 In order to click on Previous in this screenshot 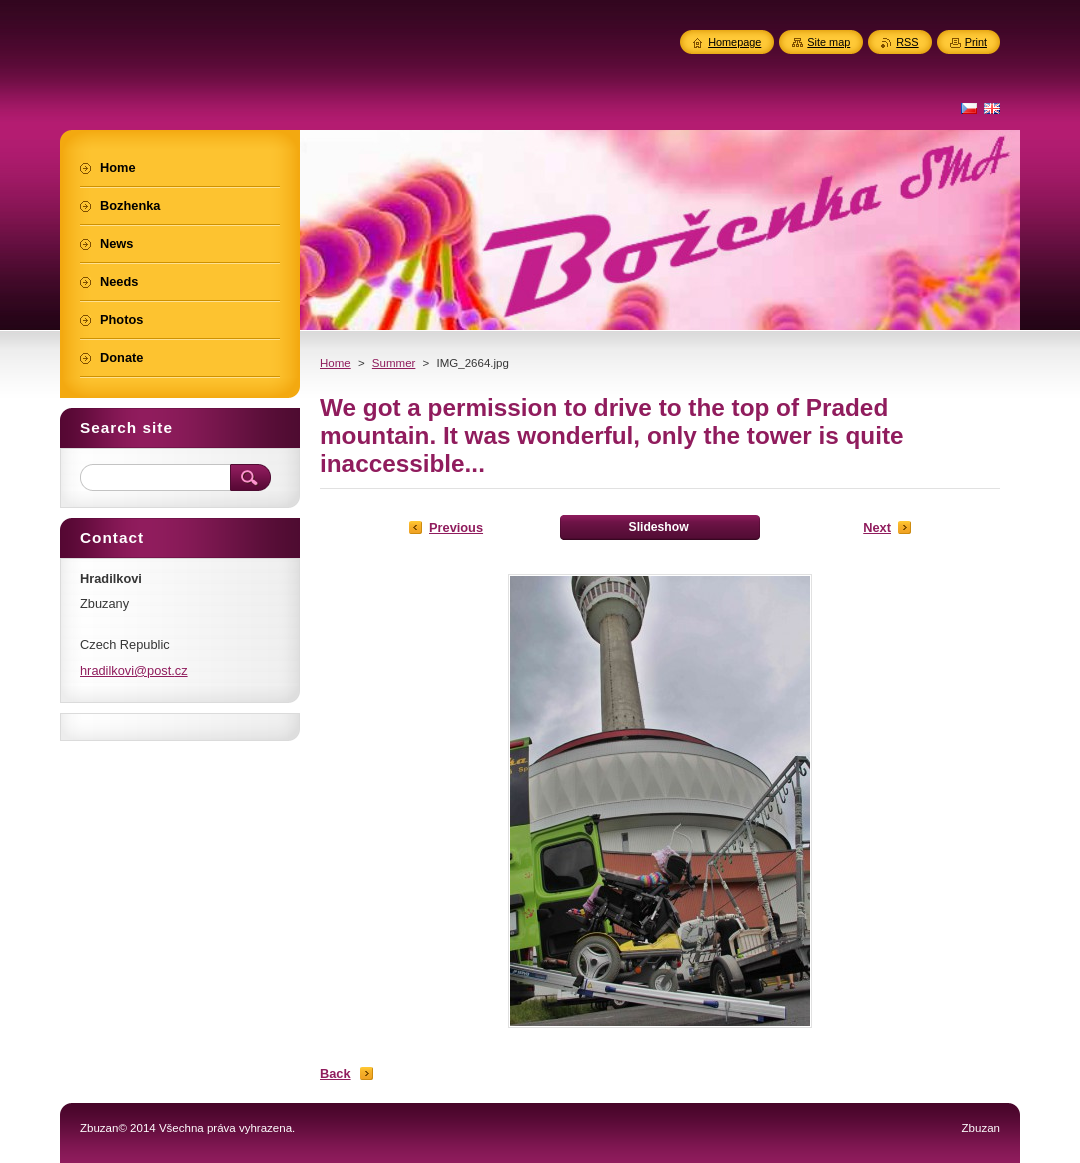, I will do `click(456, 527)`.